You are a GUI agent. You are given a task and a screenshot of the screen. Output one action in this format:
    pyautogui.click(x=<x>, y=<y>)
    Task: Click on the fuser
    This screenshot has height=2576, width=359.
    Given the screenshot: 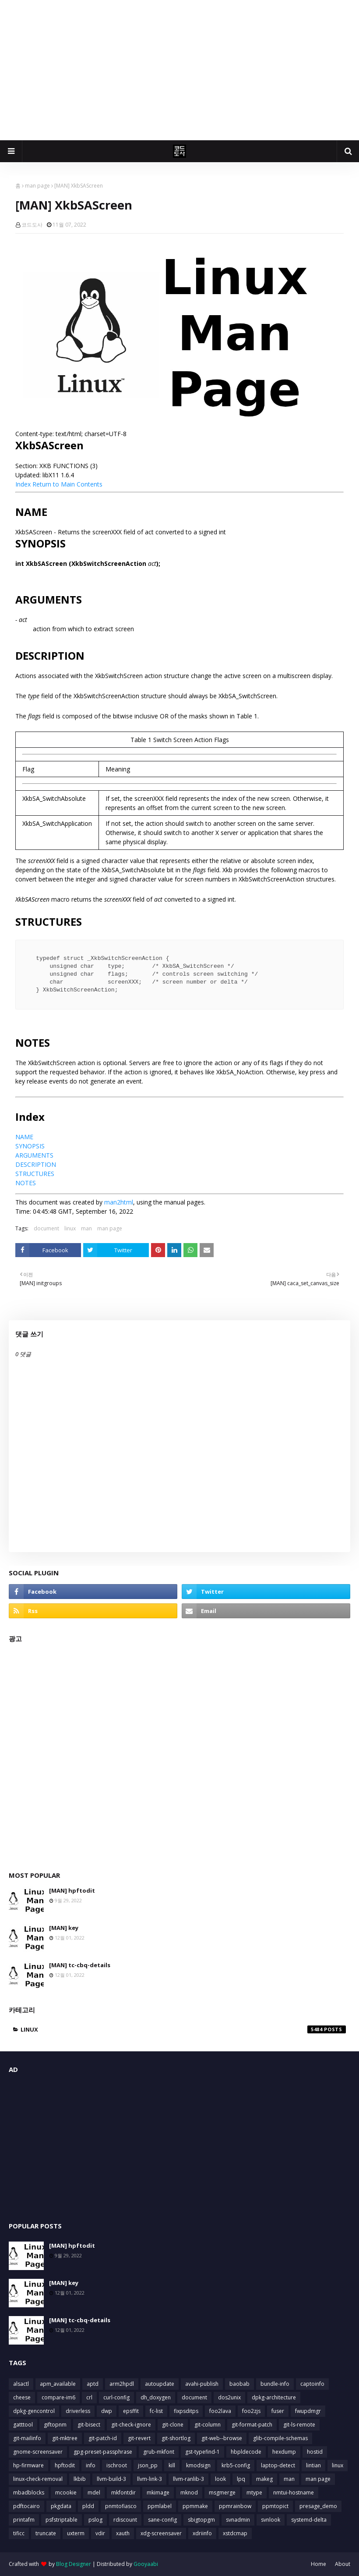 What is the action you would take?
    pyautogui.click(x=277, y=2411)
    